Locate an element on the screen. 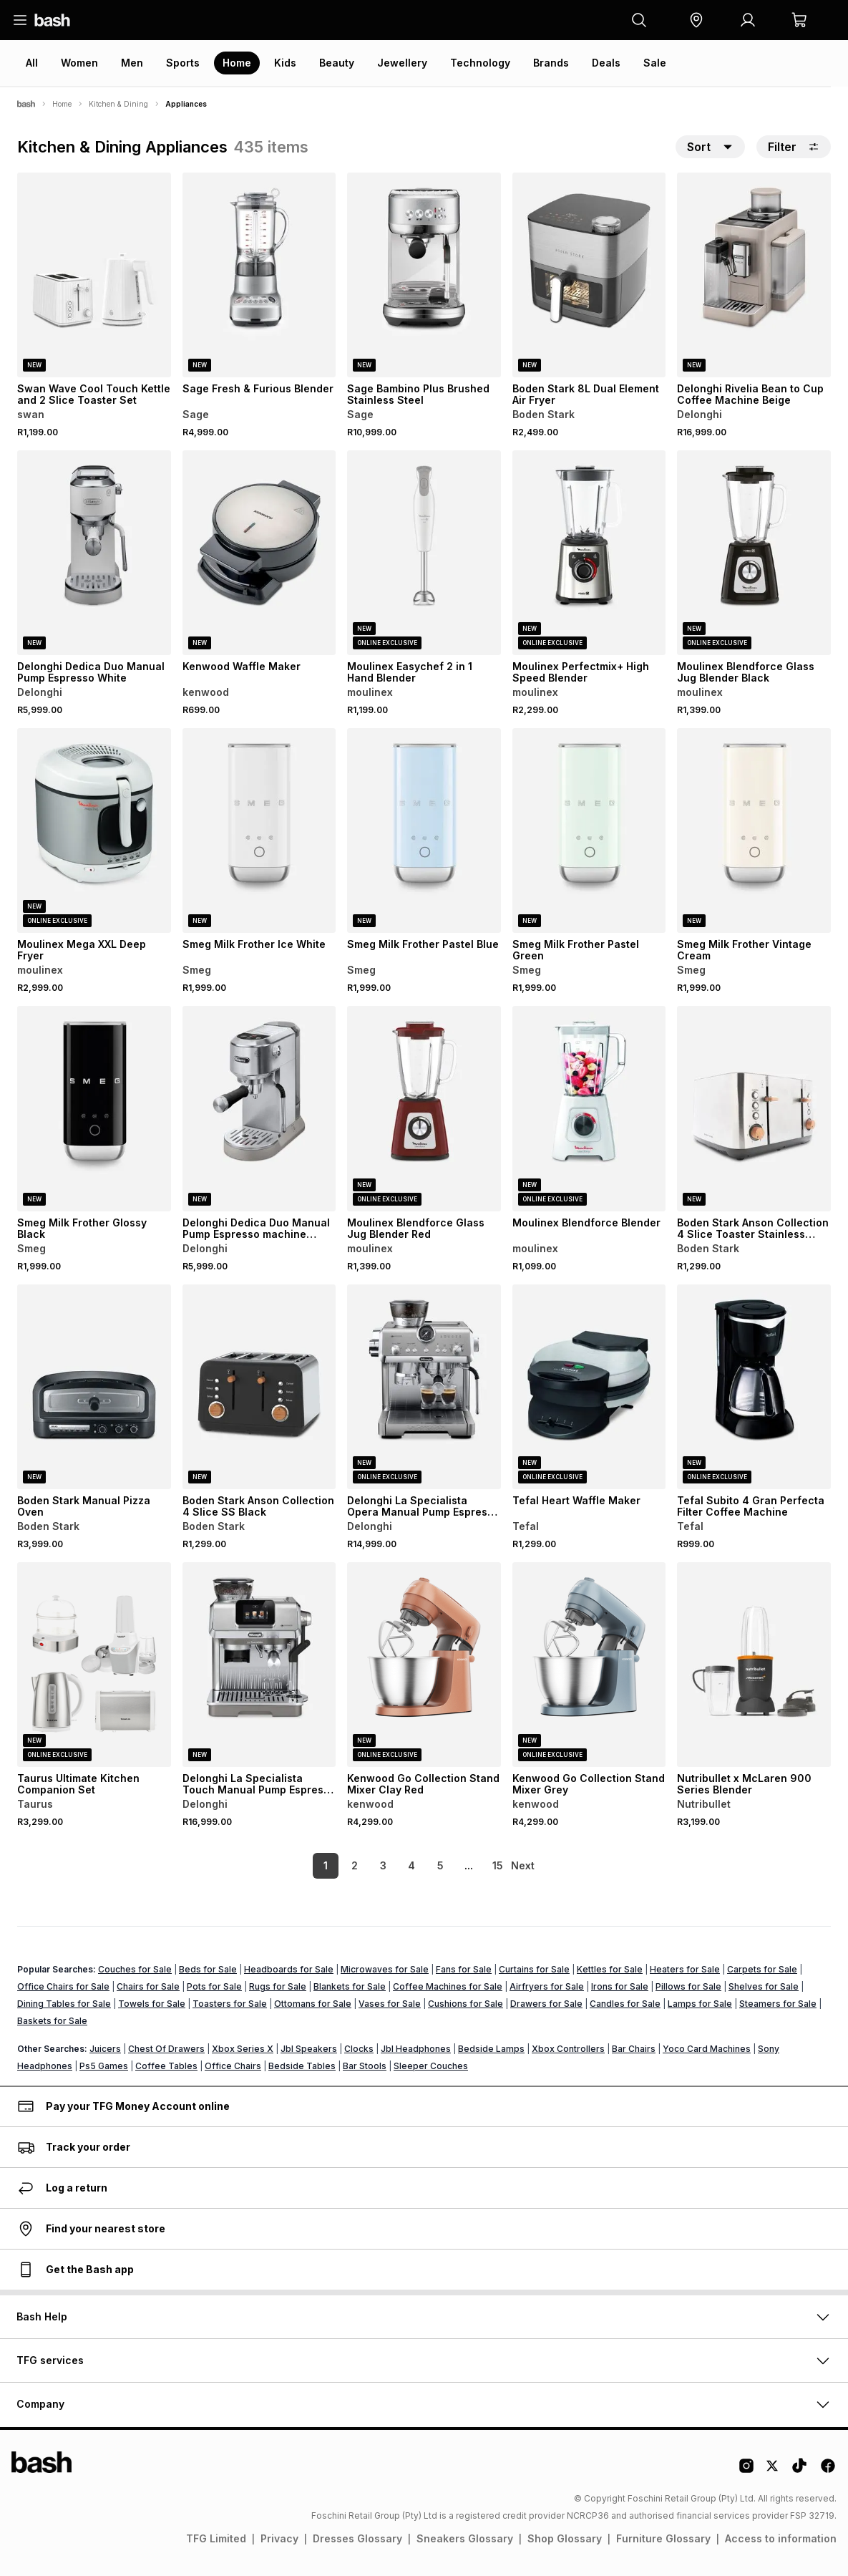 Image resolution: width=848 pixels, height=2576 pixels. Dresses Glossary is located at coordinates (357, 2538).